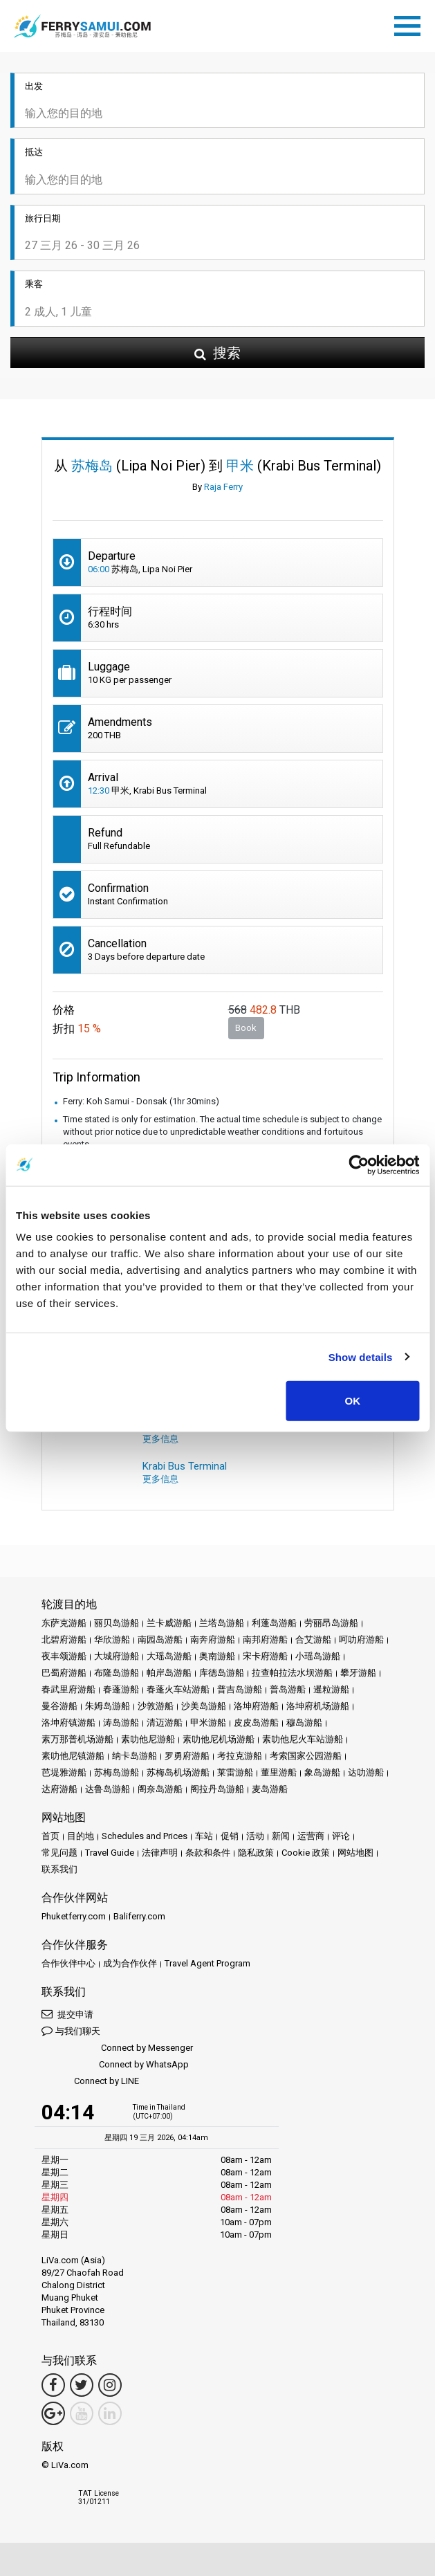 This screenshot has height=2576, width=435. Describe the element at coordinates (139, 1916) in the screenshot. I see `Baliferry.com` at that location.